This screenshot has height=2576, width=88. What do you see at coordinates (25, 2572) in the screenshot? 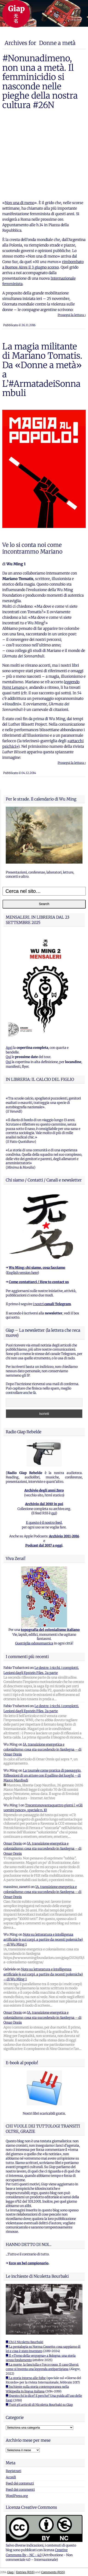
I see `Entries (RSS)` at bounding box center [25, 2572].